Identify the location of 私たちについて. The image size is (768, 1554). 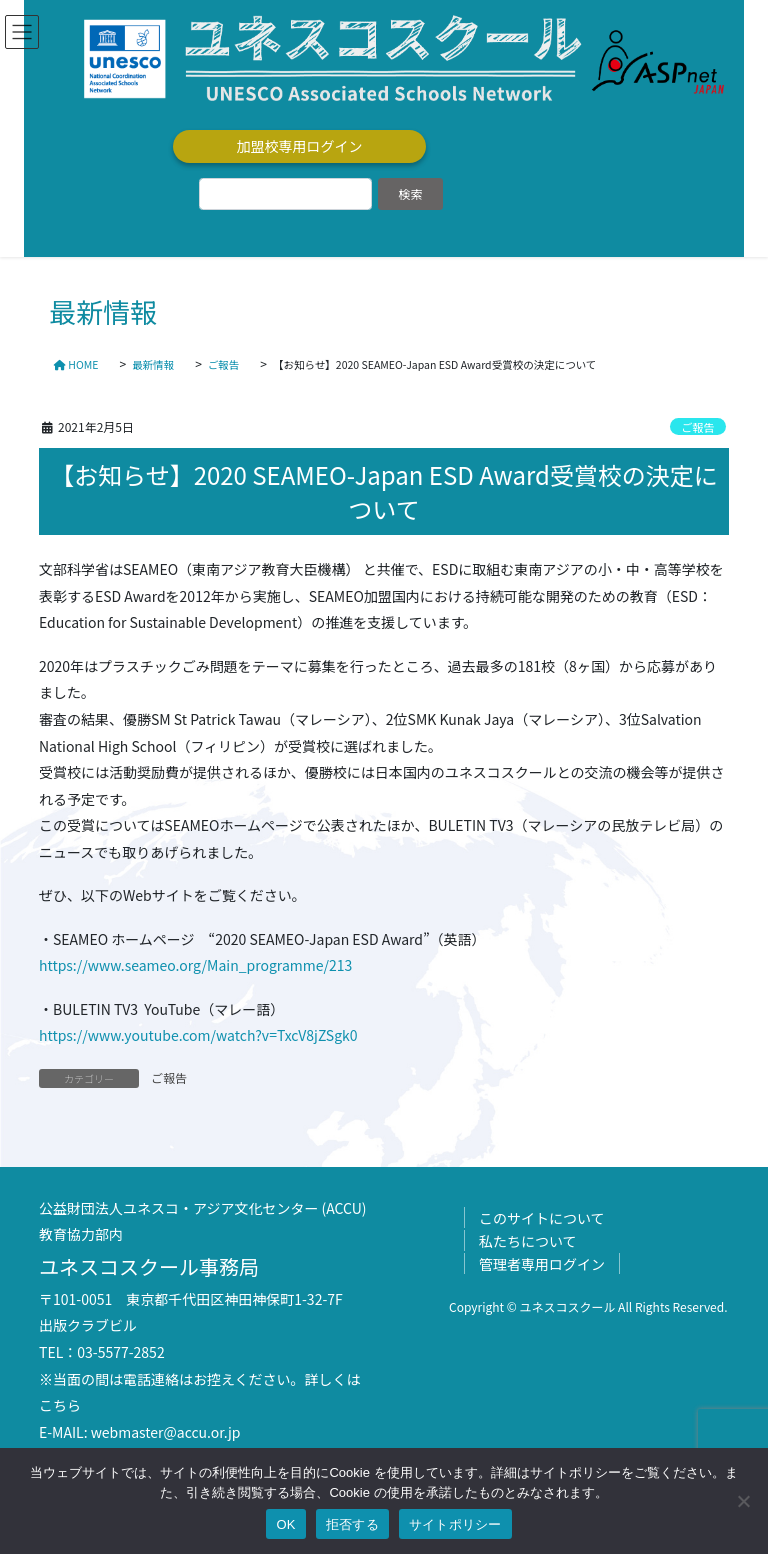
(528, 1241).